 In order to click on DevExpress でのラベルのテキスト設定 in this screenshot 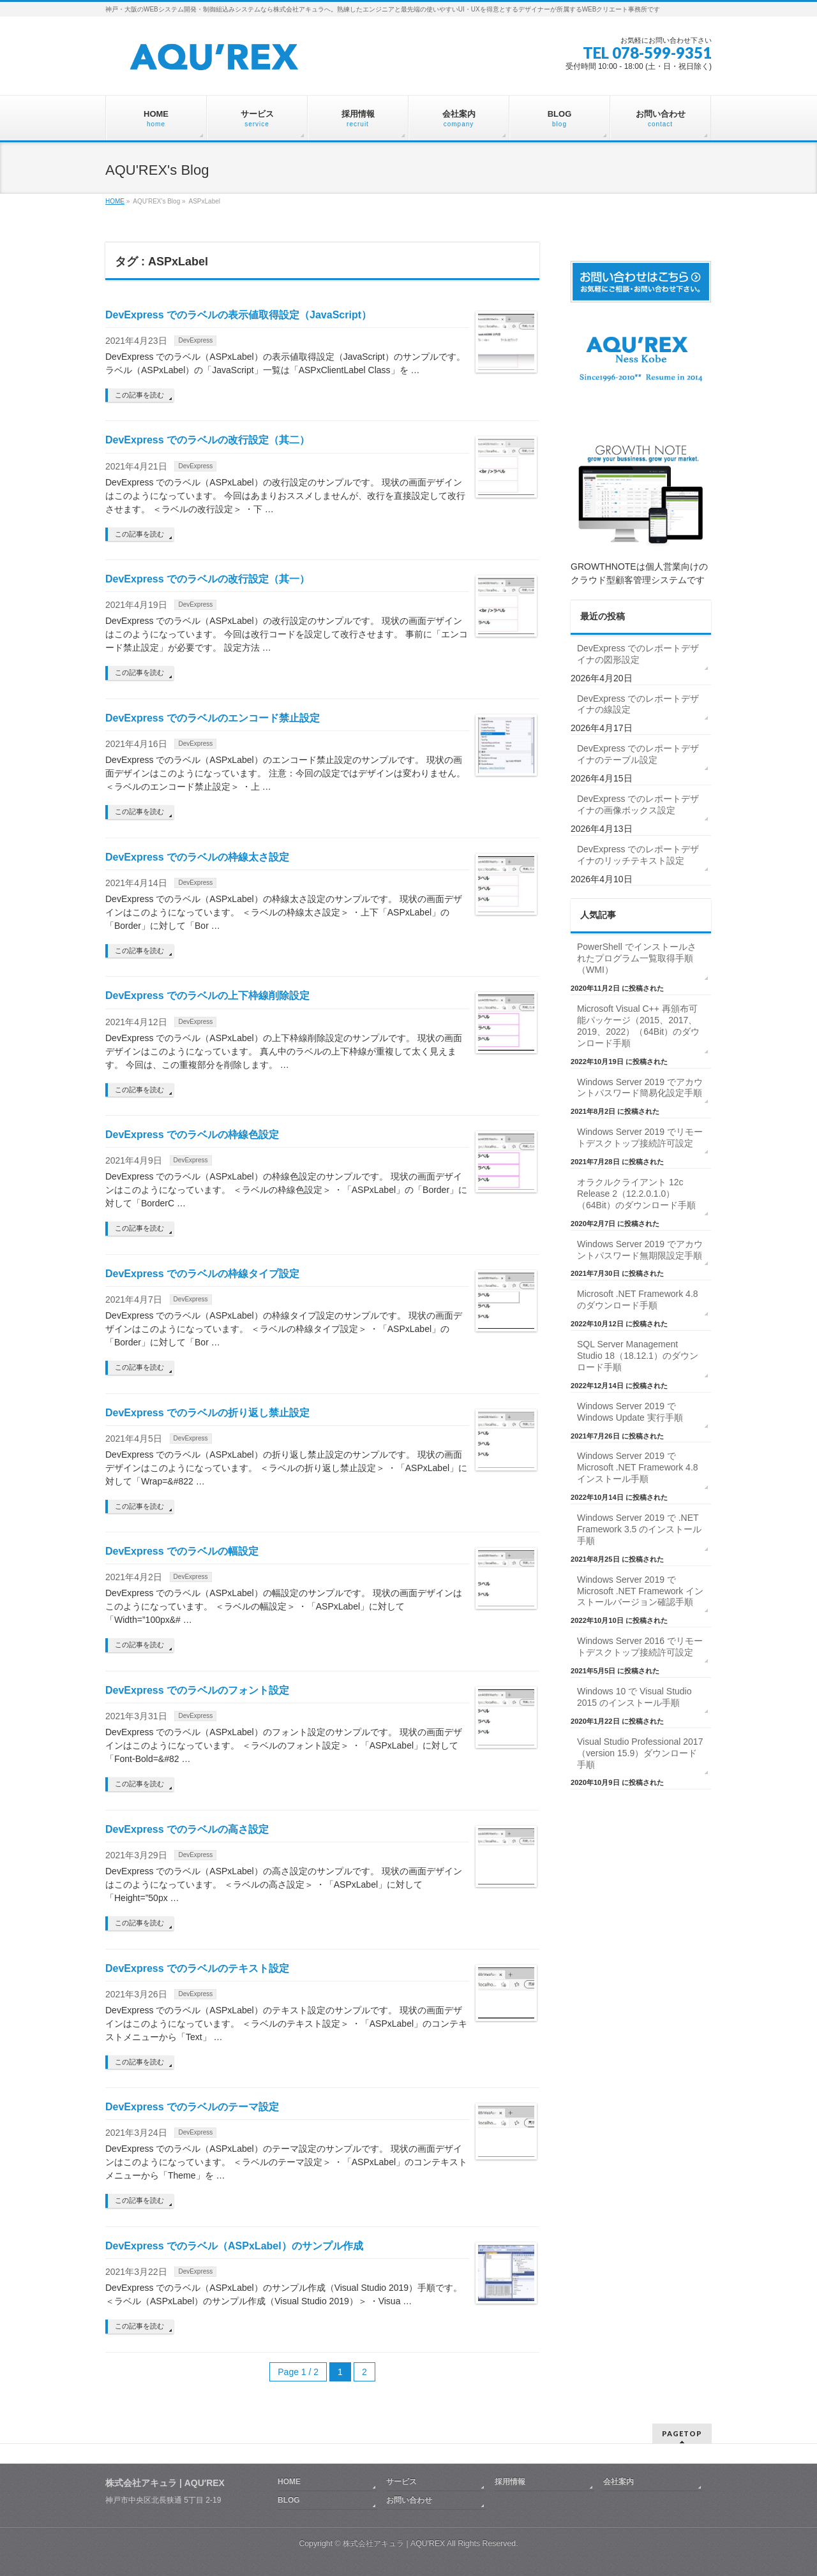, I will do `click(197, 1968)`.